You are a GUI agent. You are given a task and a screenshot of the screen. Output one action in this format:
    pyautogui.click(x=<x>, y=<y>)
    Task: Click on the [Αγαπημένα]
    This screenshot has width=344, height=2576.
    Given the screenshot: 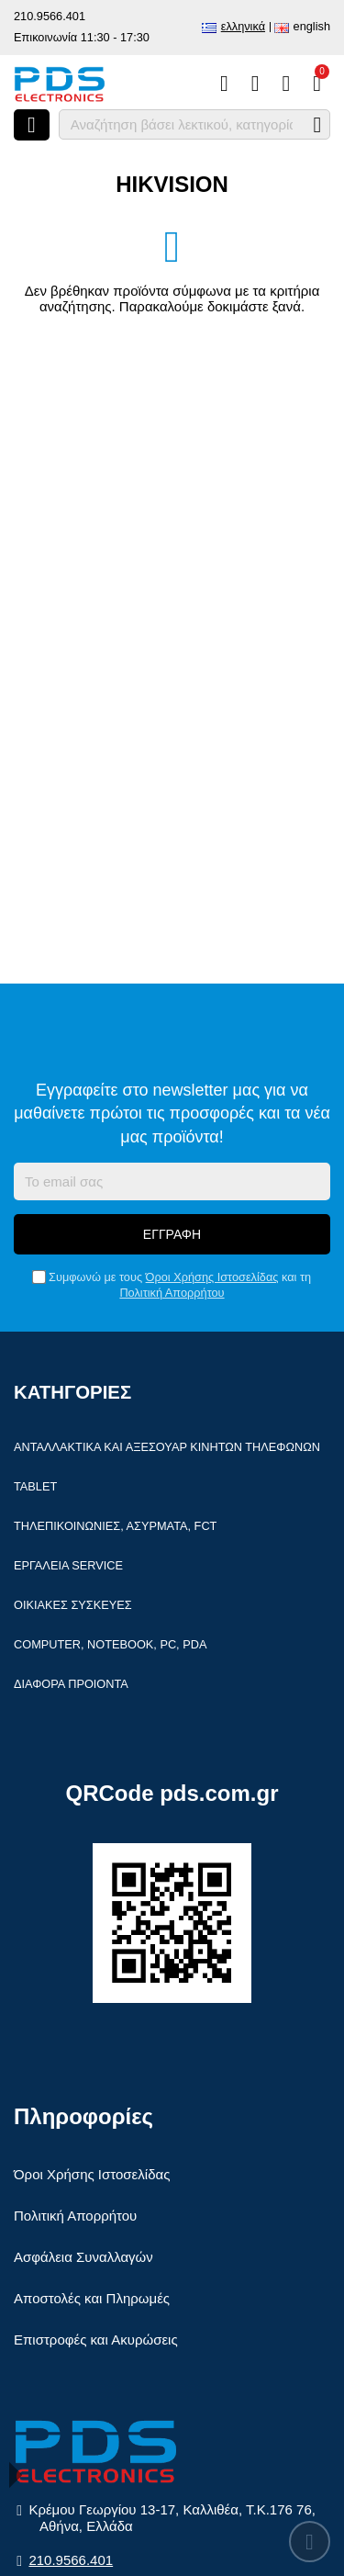 What is the action you would take?
    pyautogui.click(x=255, y=83)
    